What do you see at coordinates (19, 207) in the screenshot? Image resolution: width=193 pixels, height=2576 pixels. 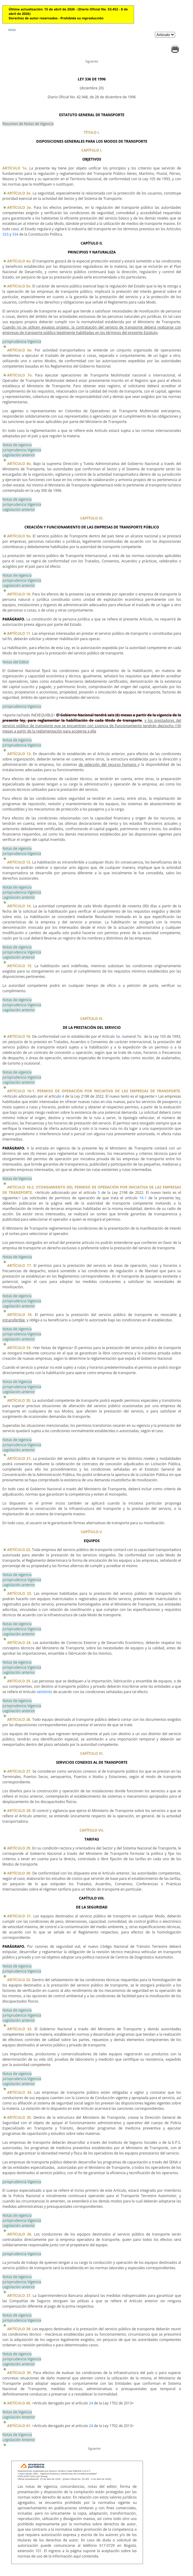 I see `ARTÍCULO 3o.` at bounding box center [19, 207].